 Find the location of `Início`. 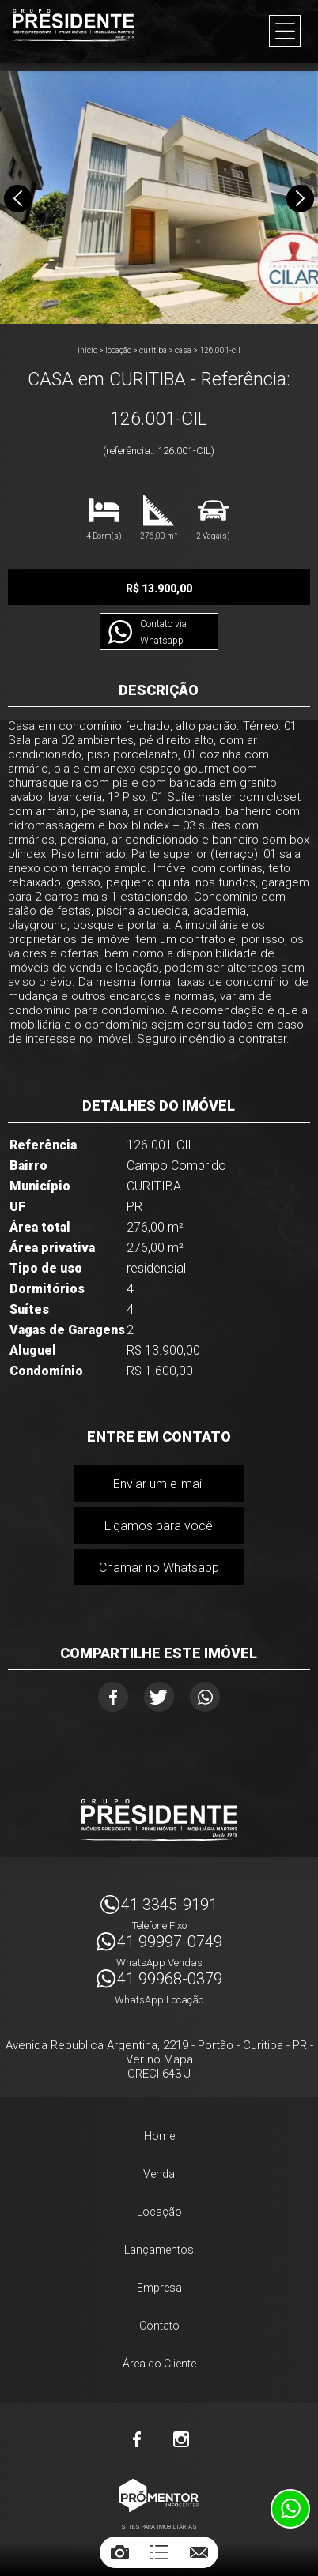

Início is located at coordinates (87, 350).